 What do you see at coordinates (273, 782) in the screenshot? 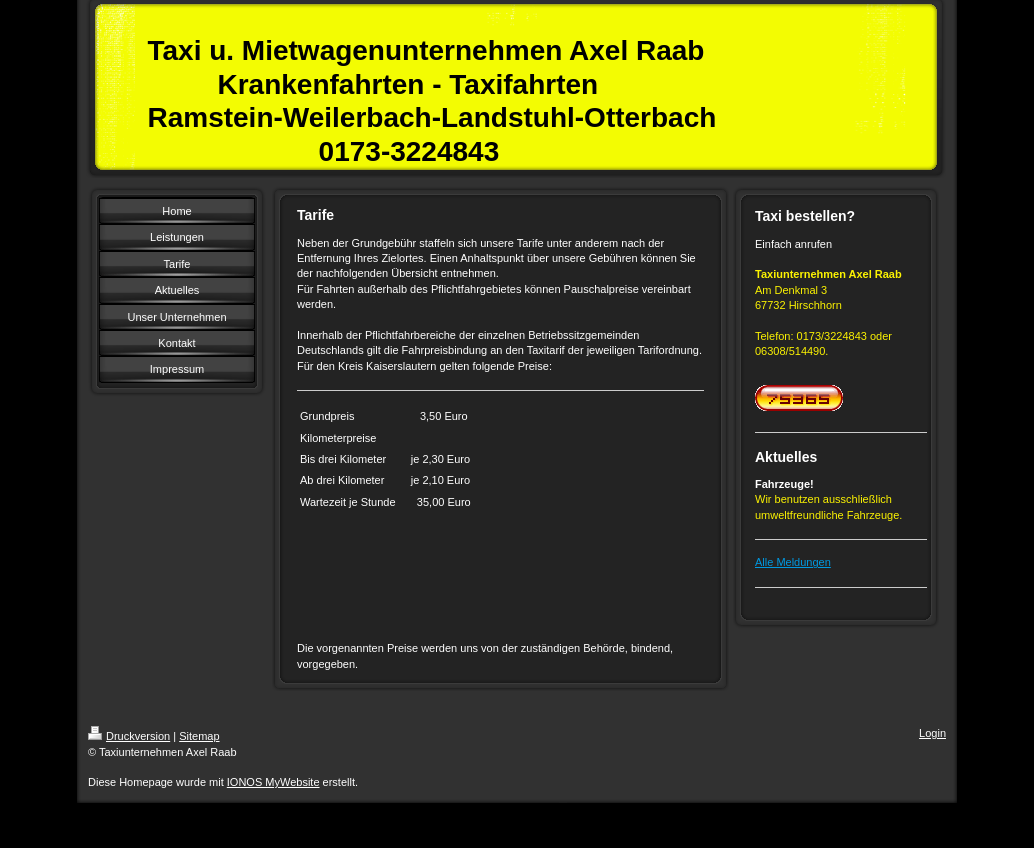
I see `IONOS MyWebsite` at bounding box center [273, 782].